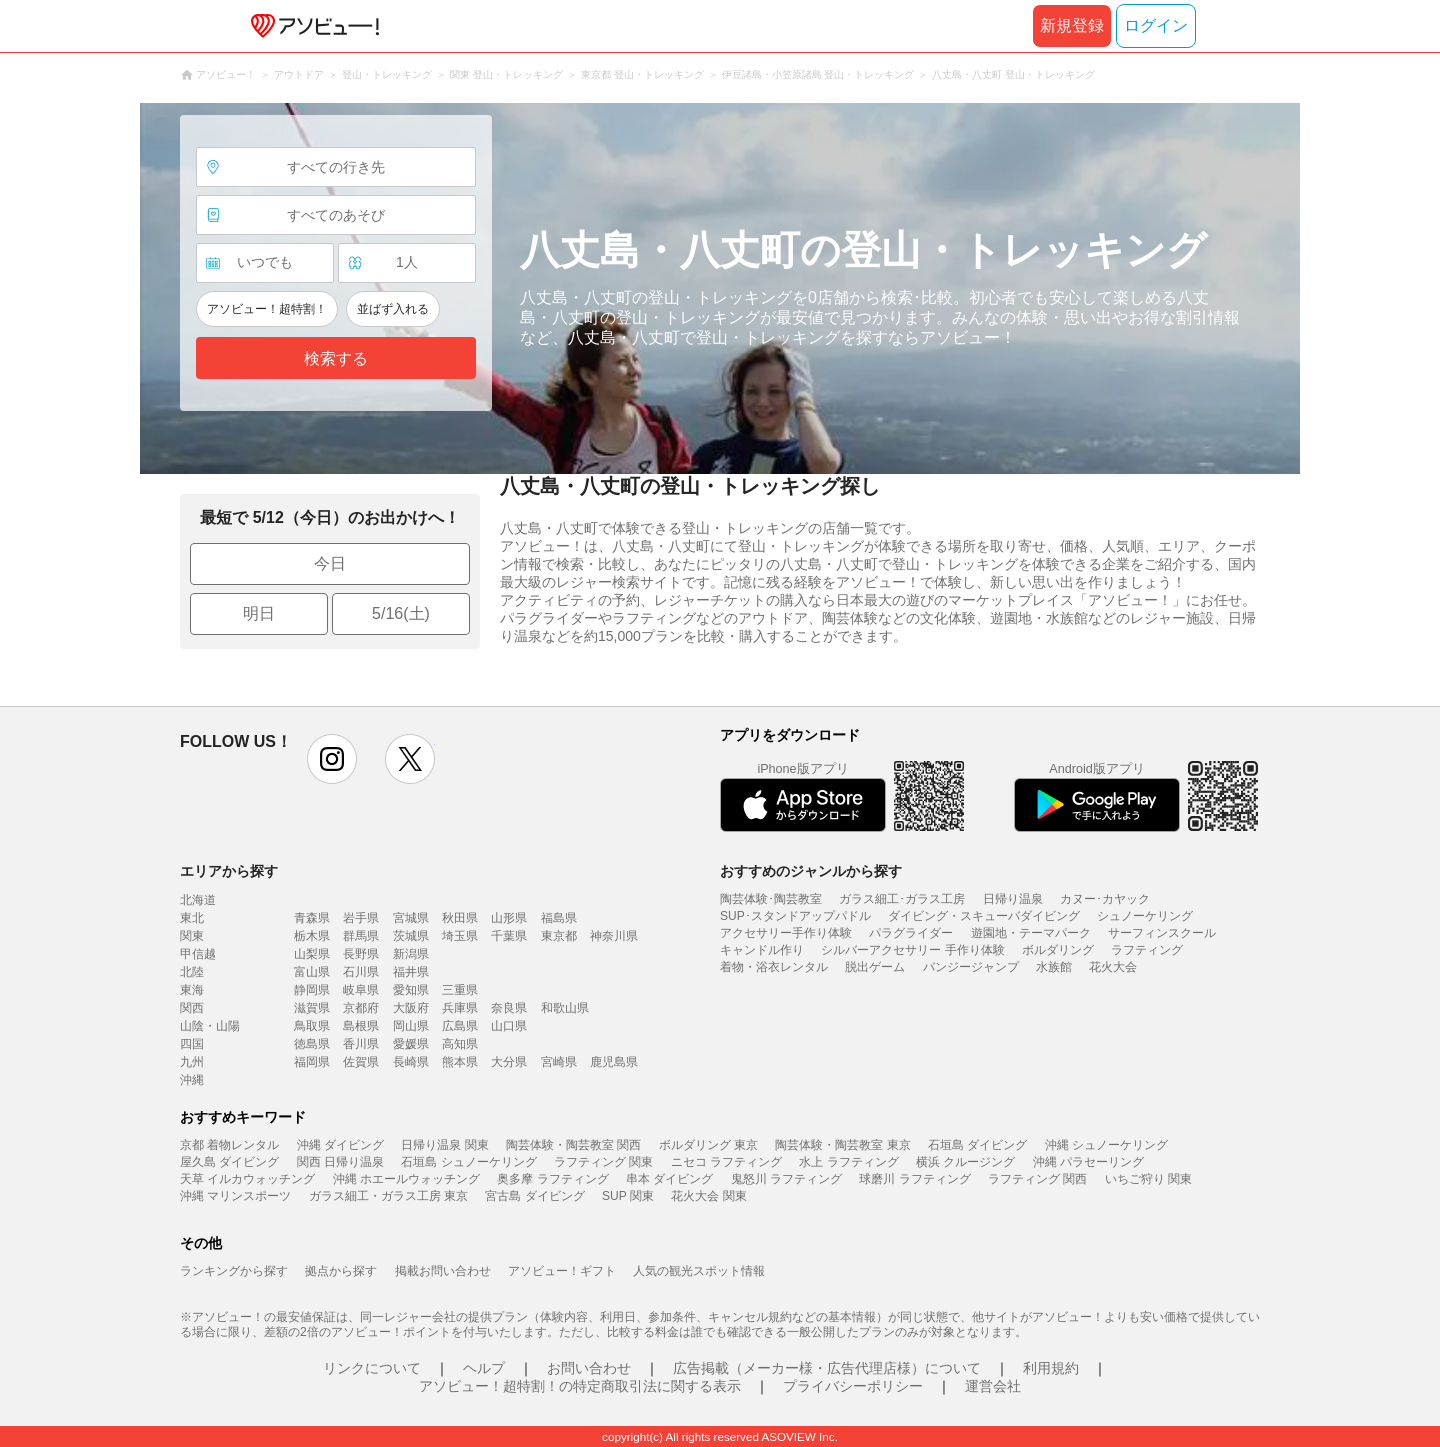  What do you see at coordinates (562, 1271) in the screenshot?
I see `アソビュー！ギフト` at bounding box center [562, 1271].